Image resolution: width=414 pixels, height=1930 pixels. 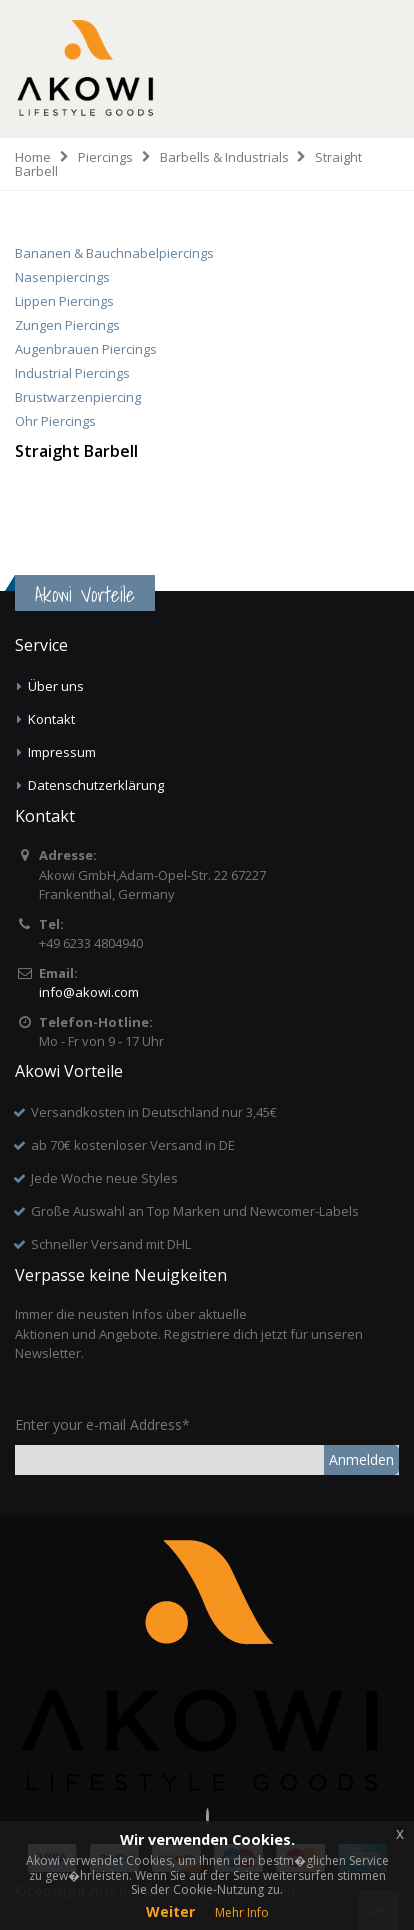 I want to click on Industrial Piercings, so click(x=72, y=373).